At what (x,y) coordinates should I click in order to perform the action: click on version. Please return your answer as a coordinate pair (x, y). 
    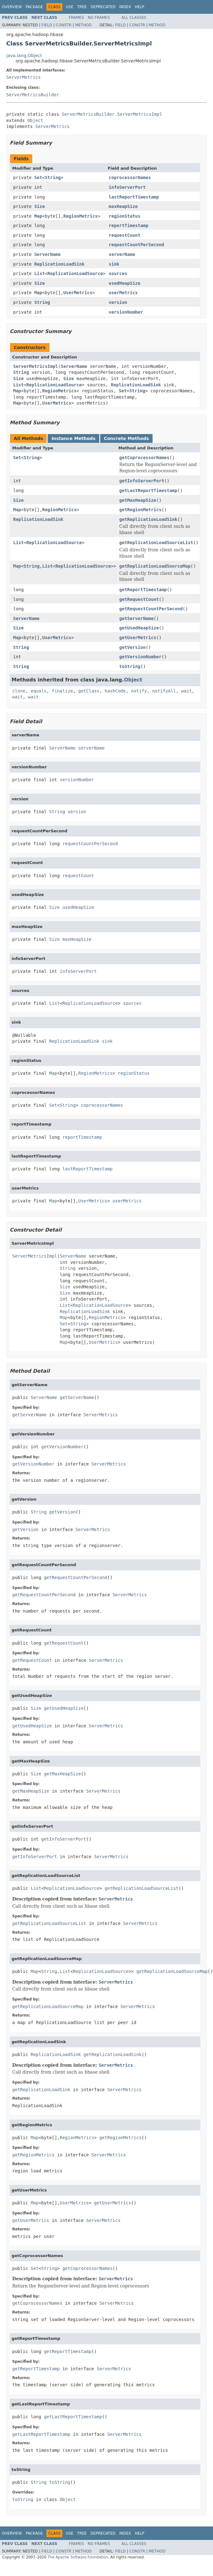
    Looking at the image, I should click on (118, 302).